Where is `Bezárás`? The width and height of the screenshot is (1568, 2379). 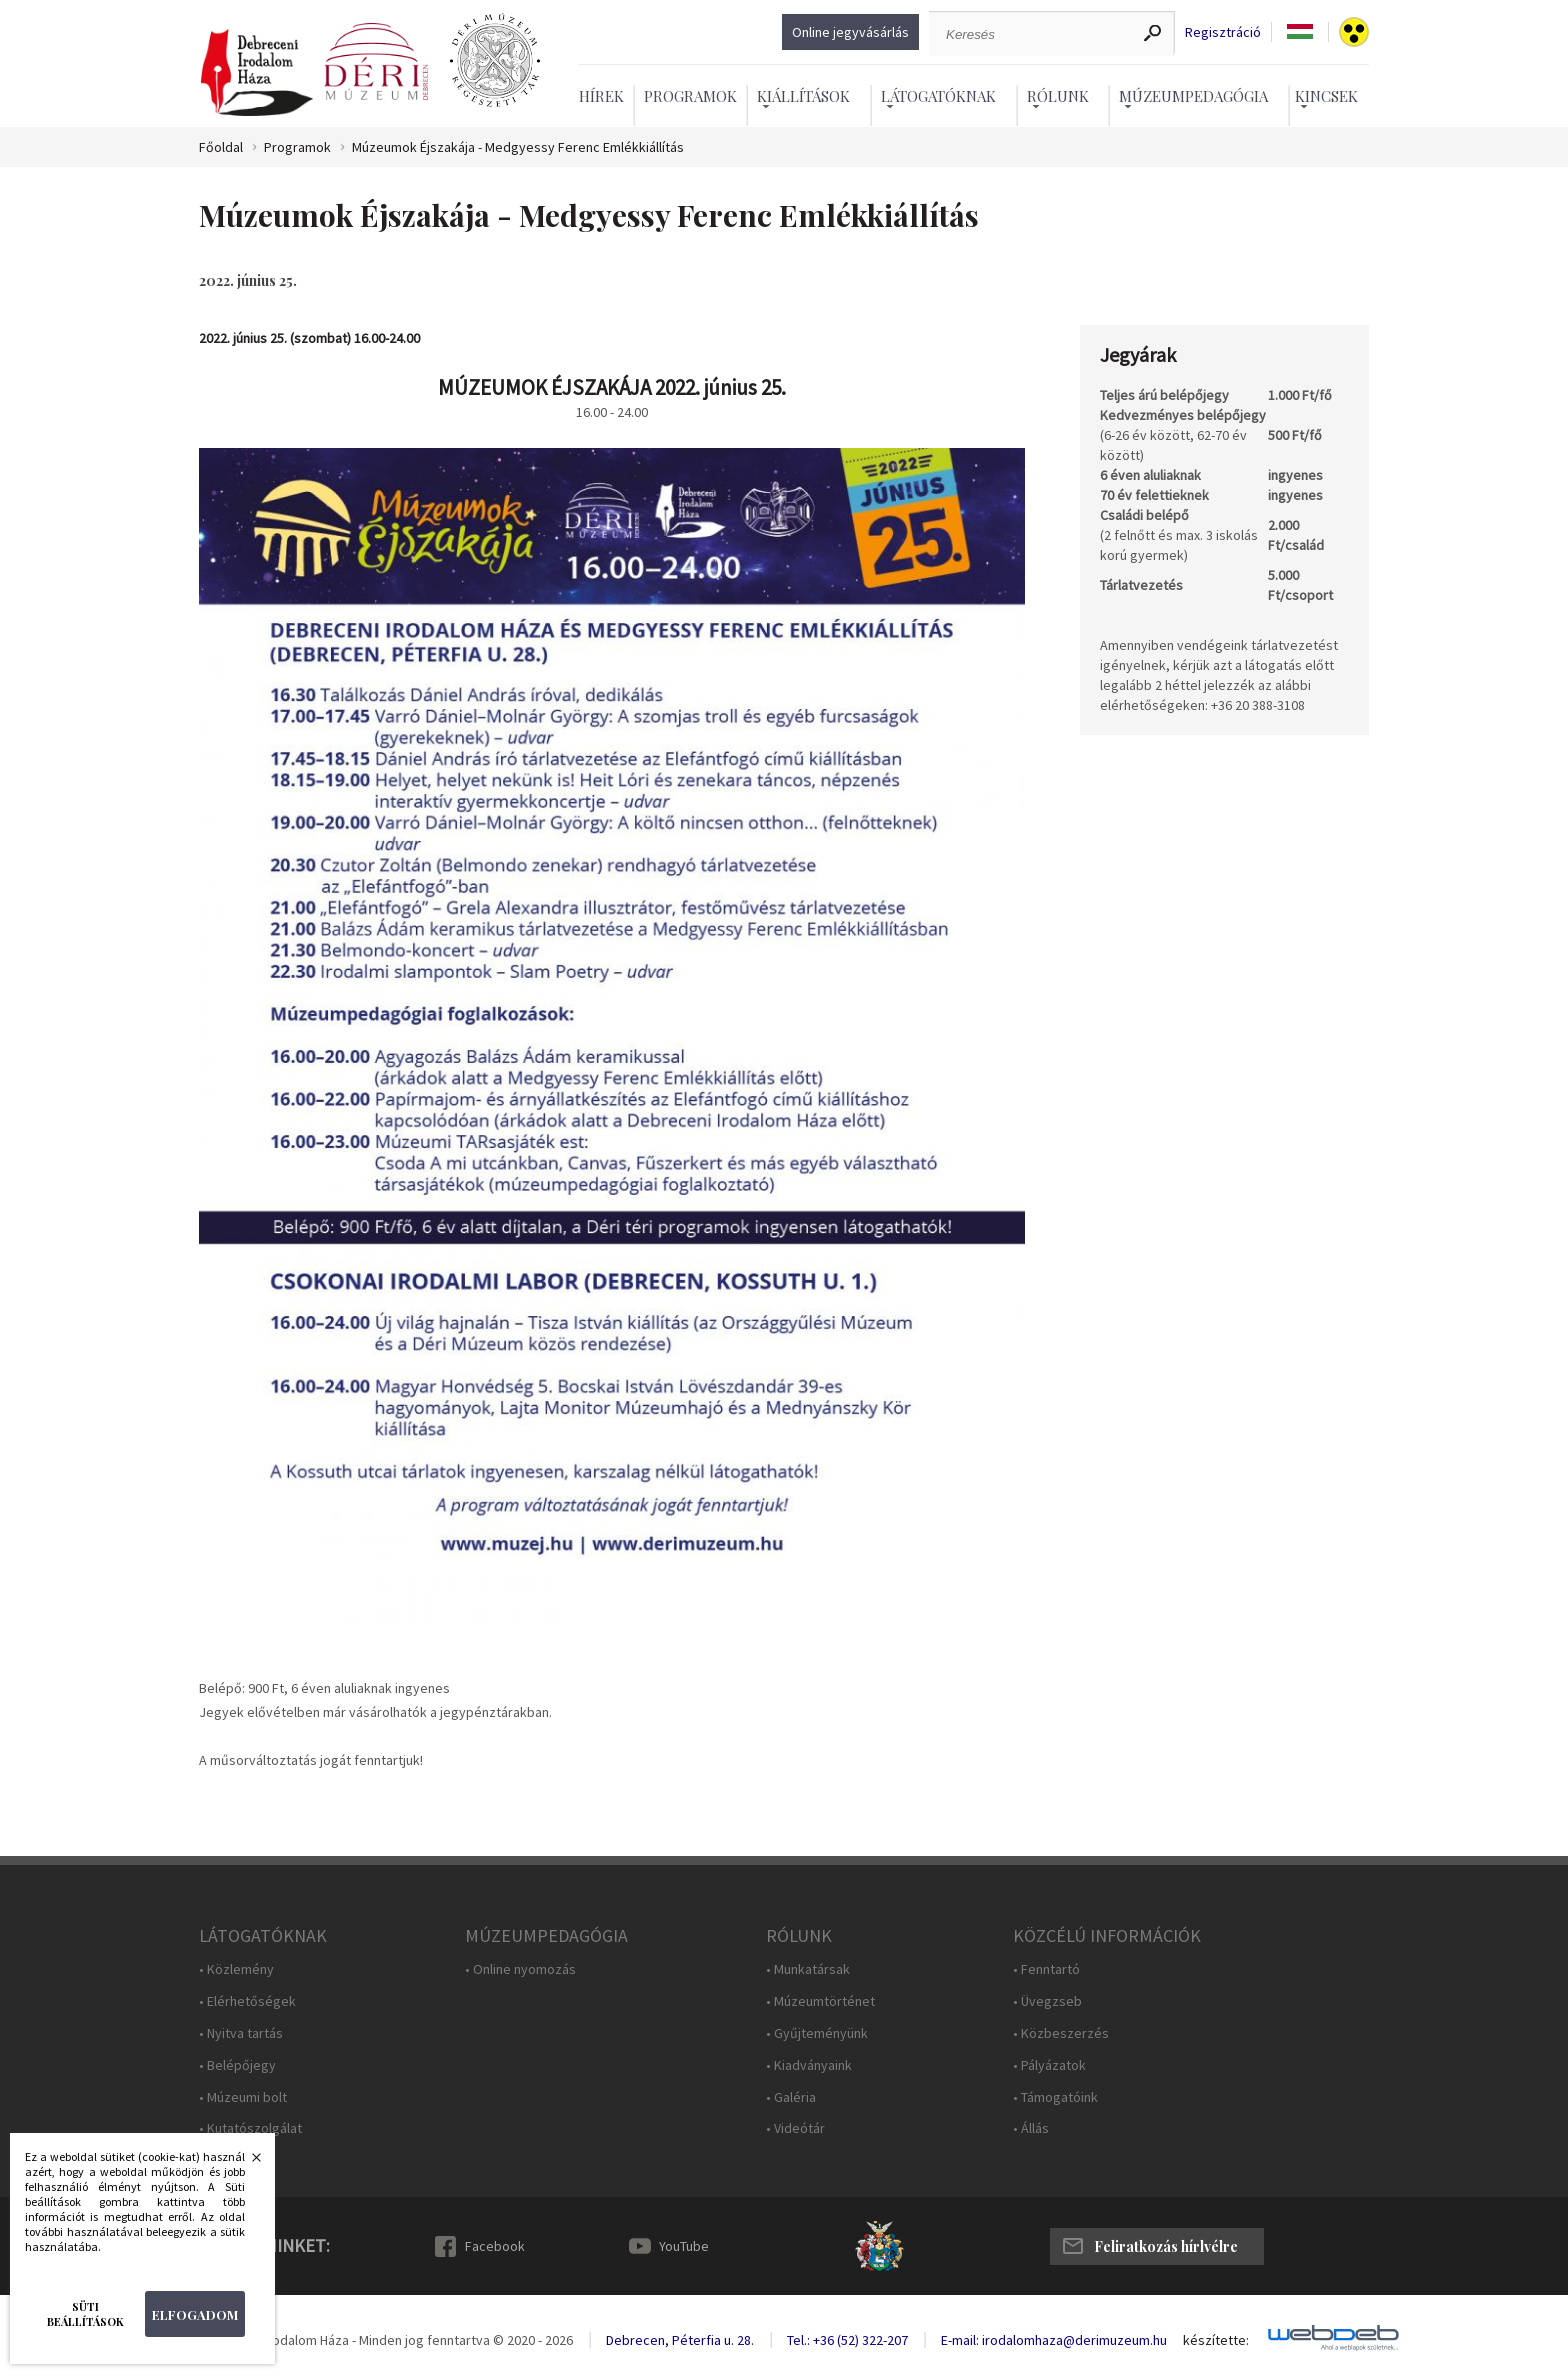
Bezárás is located at coordinates (246, 2163).